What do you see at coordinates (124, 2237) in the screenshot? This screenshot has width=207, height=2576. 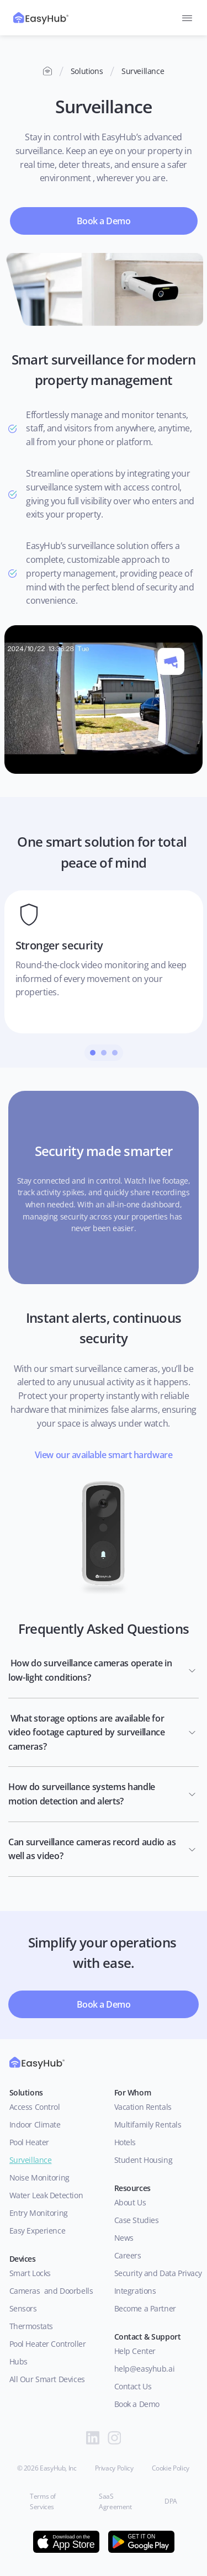 I see `News` at bounding box center [124, 2237].